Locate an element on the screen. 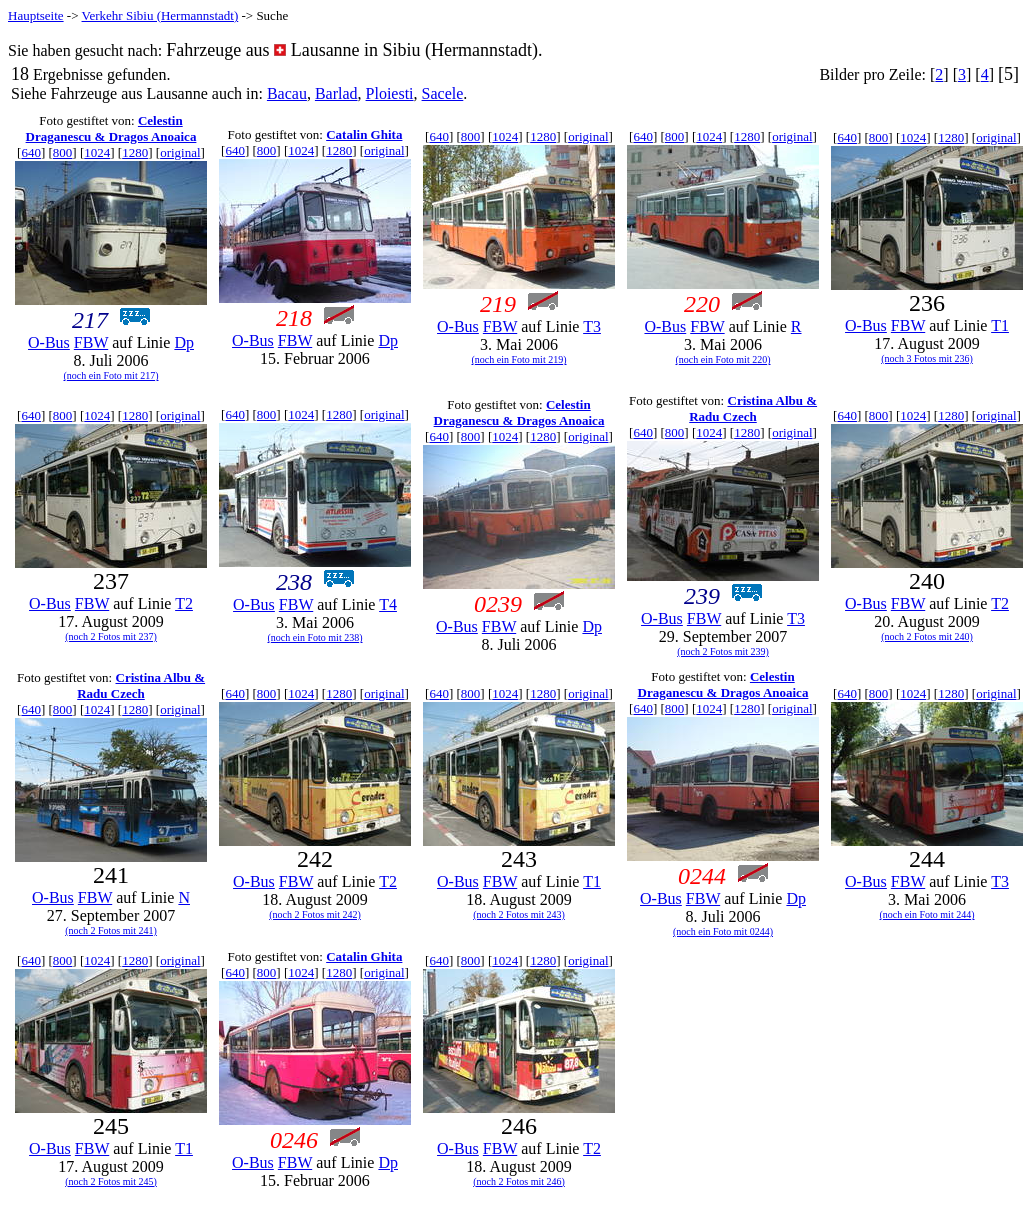 Image resolution: width=1030 pixels, height=1213 pixels. Barlad is located at coordinates (336, 93).